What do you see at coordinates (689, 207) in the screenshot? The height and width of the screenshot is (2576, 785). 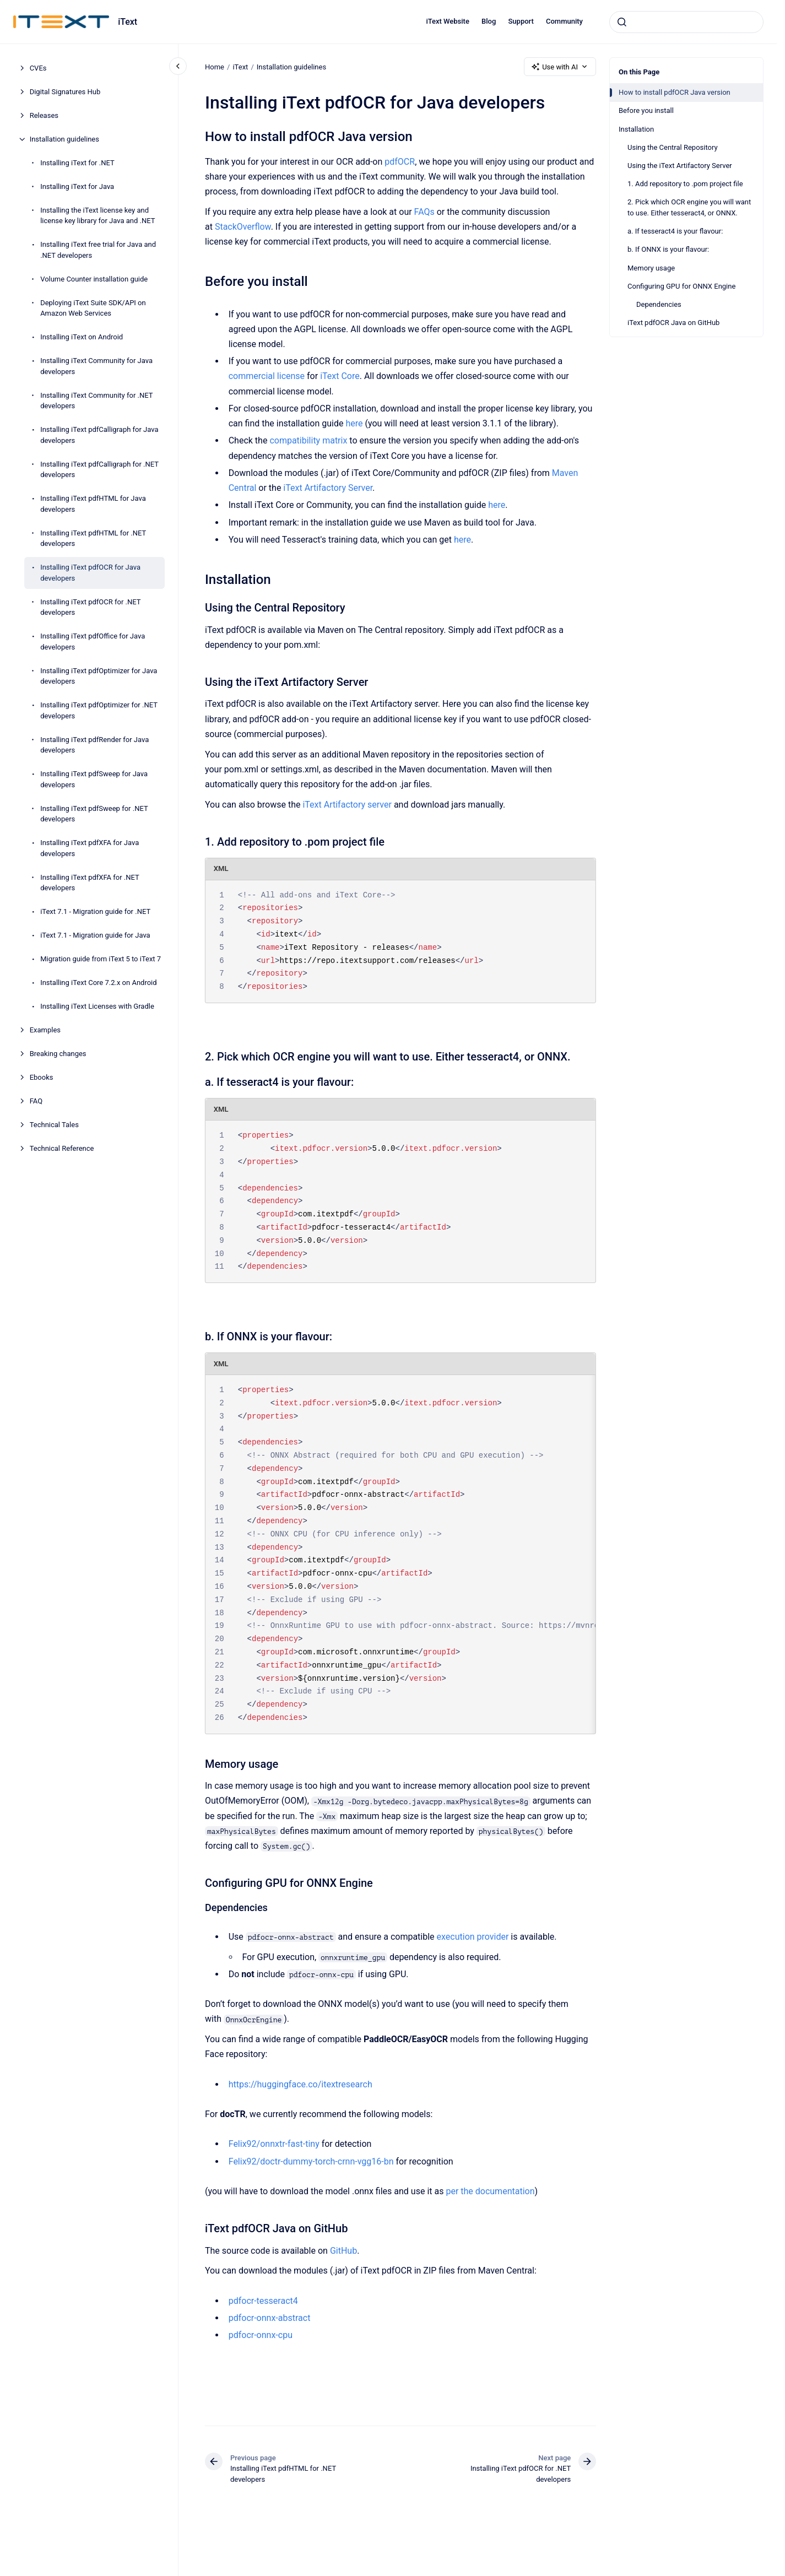 I see `2. Pick which OCR engine you will want to use. Either tesseract4, or ONNX.` at bounding box center [689, 207].